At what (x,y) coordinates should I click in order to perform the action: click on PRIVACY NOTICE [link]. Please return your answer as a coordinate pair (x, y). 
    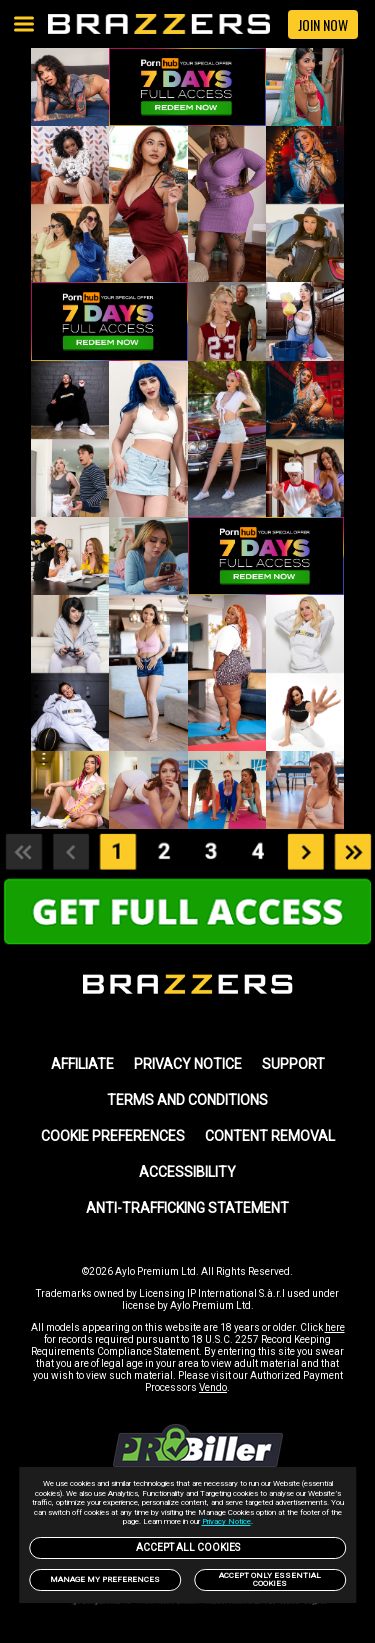
    Looking at the image, I should click on (188, 1064).